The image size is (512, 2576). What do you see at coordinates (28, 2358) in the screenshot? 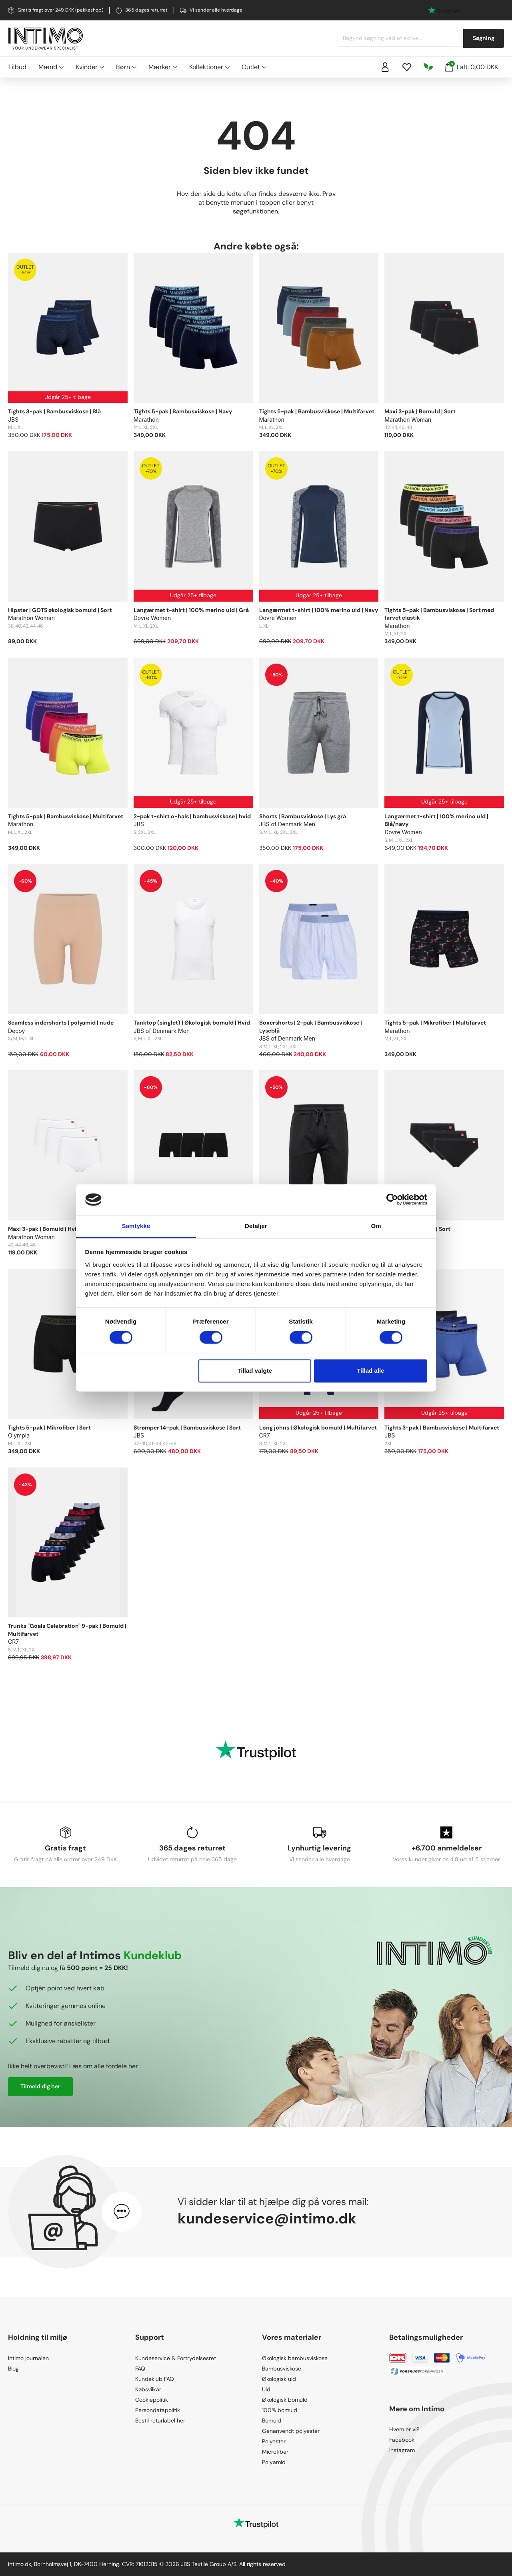
I see `Intimo journalen` at bounding box center [28, 2358].